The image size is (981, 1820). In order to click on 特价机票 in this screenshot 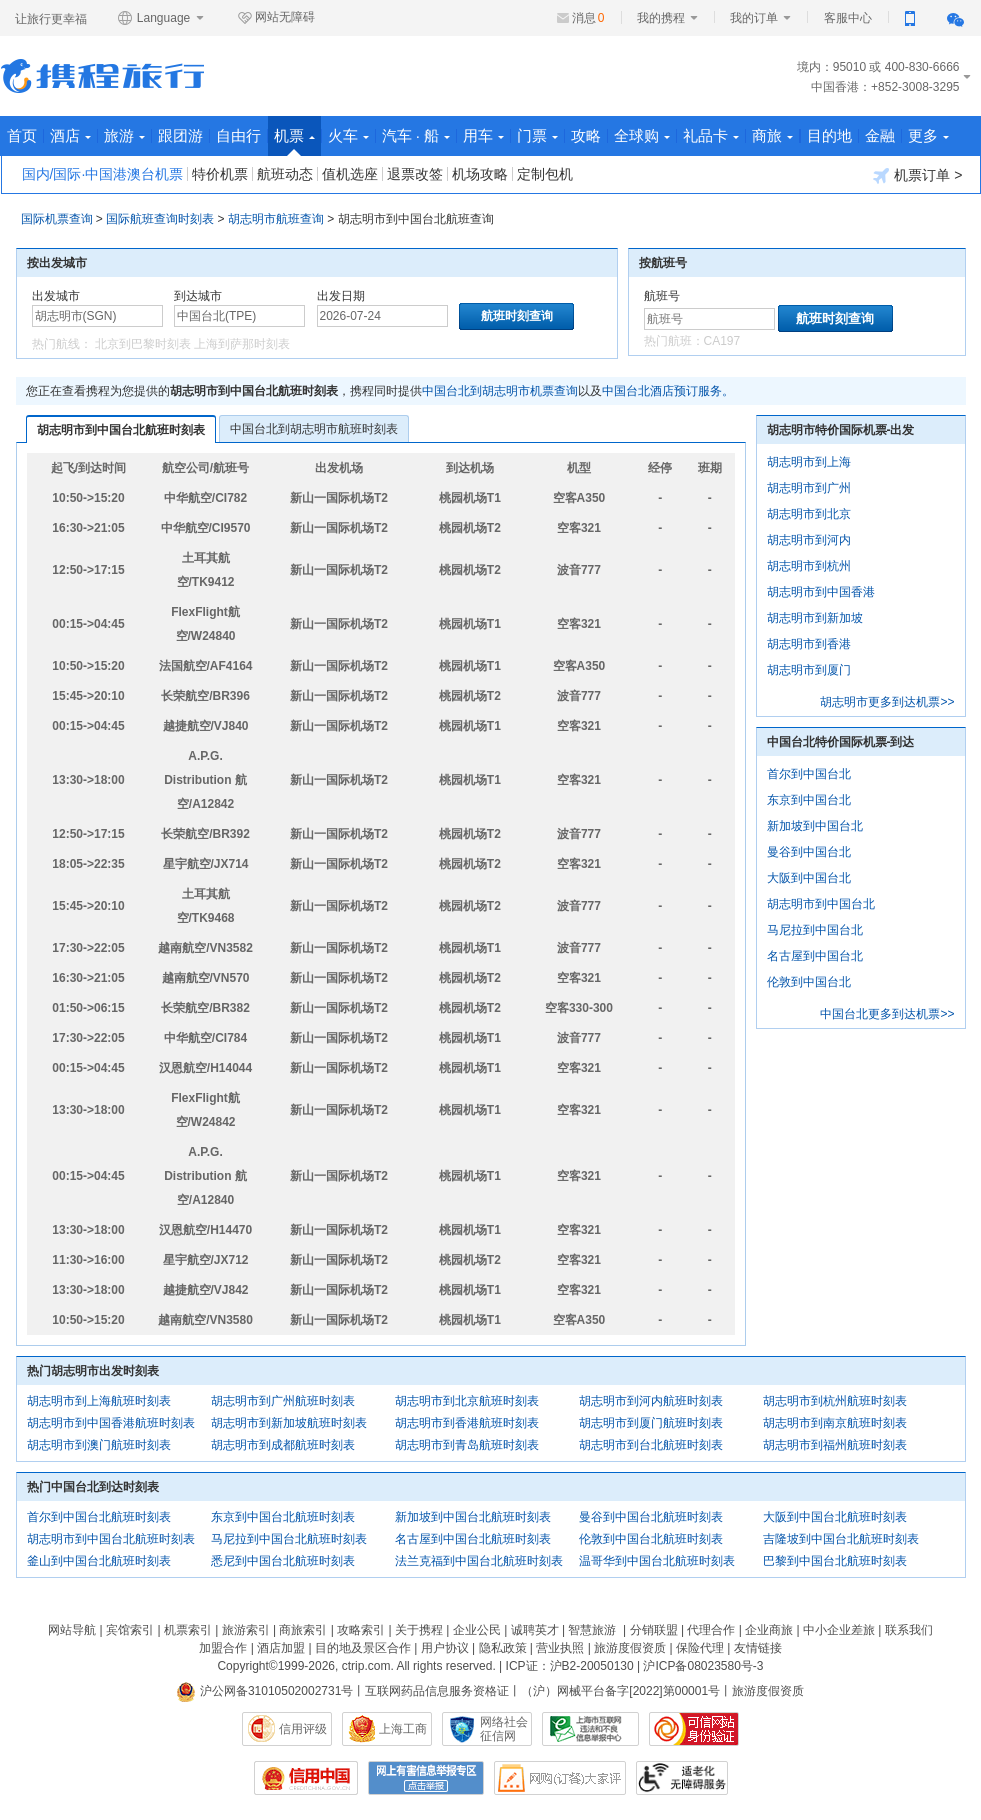, I will do `click(220, 174)`.